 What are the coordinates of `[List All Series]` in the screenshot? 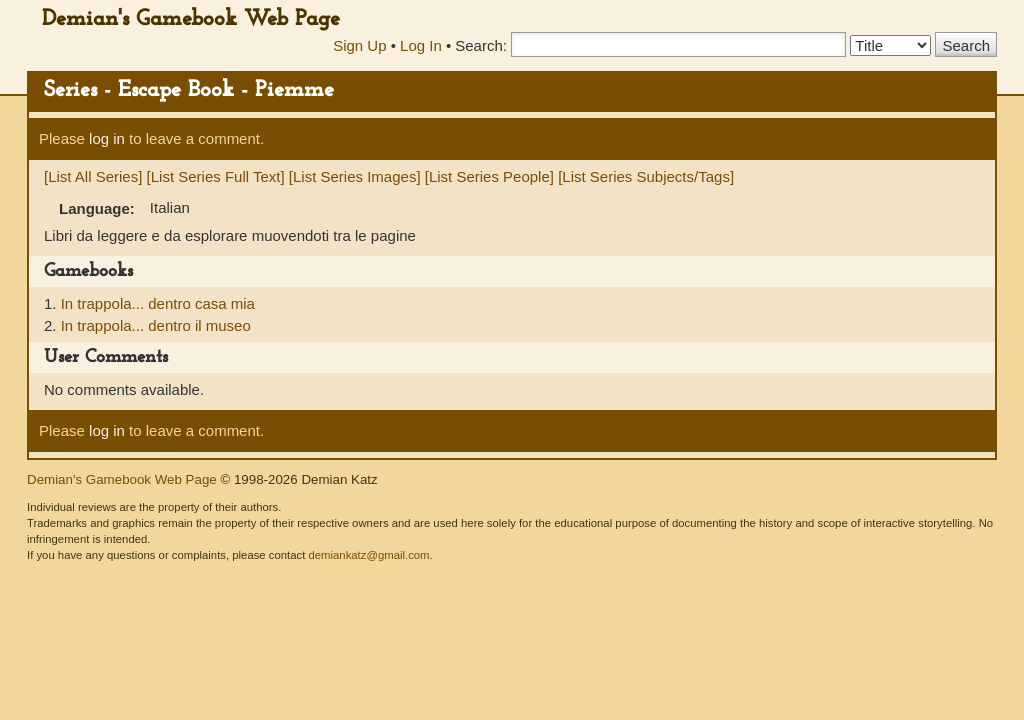 It's located at (93, 176).